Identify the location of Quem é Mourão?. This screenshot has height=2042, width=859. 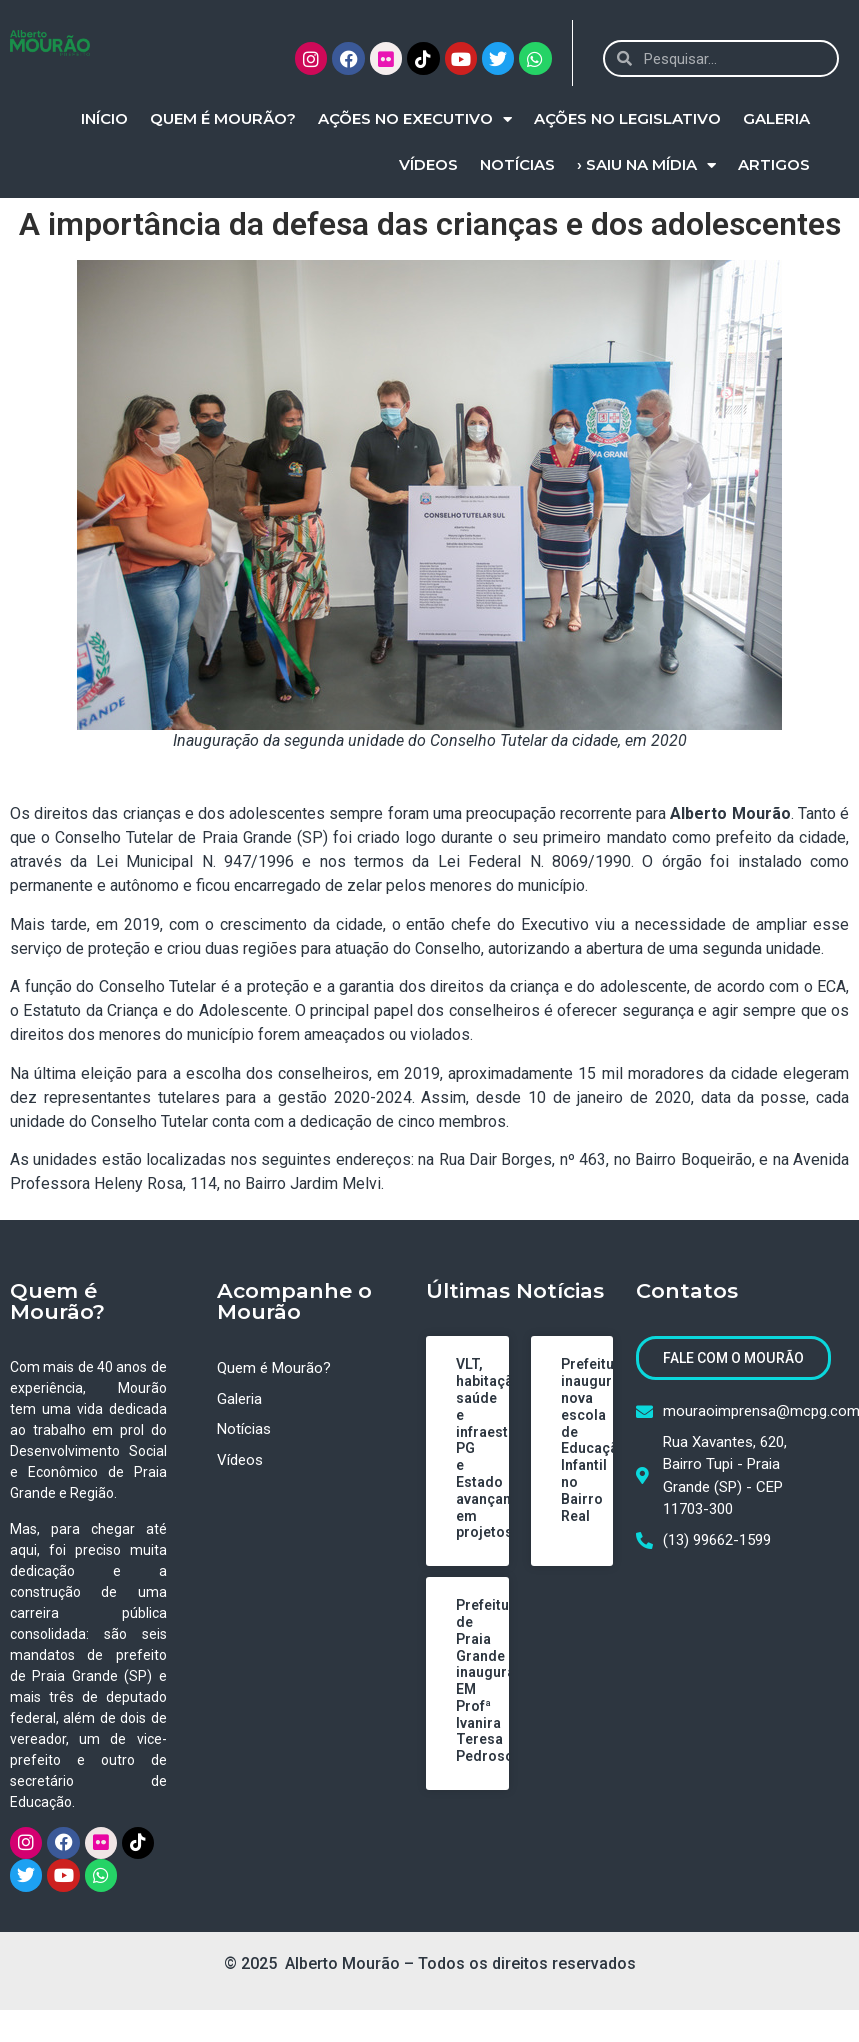
(223, 118).